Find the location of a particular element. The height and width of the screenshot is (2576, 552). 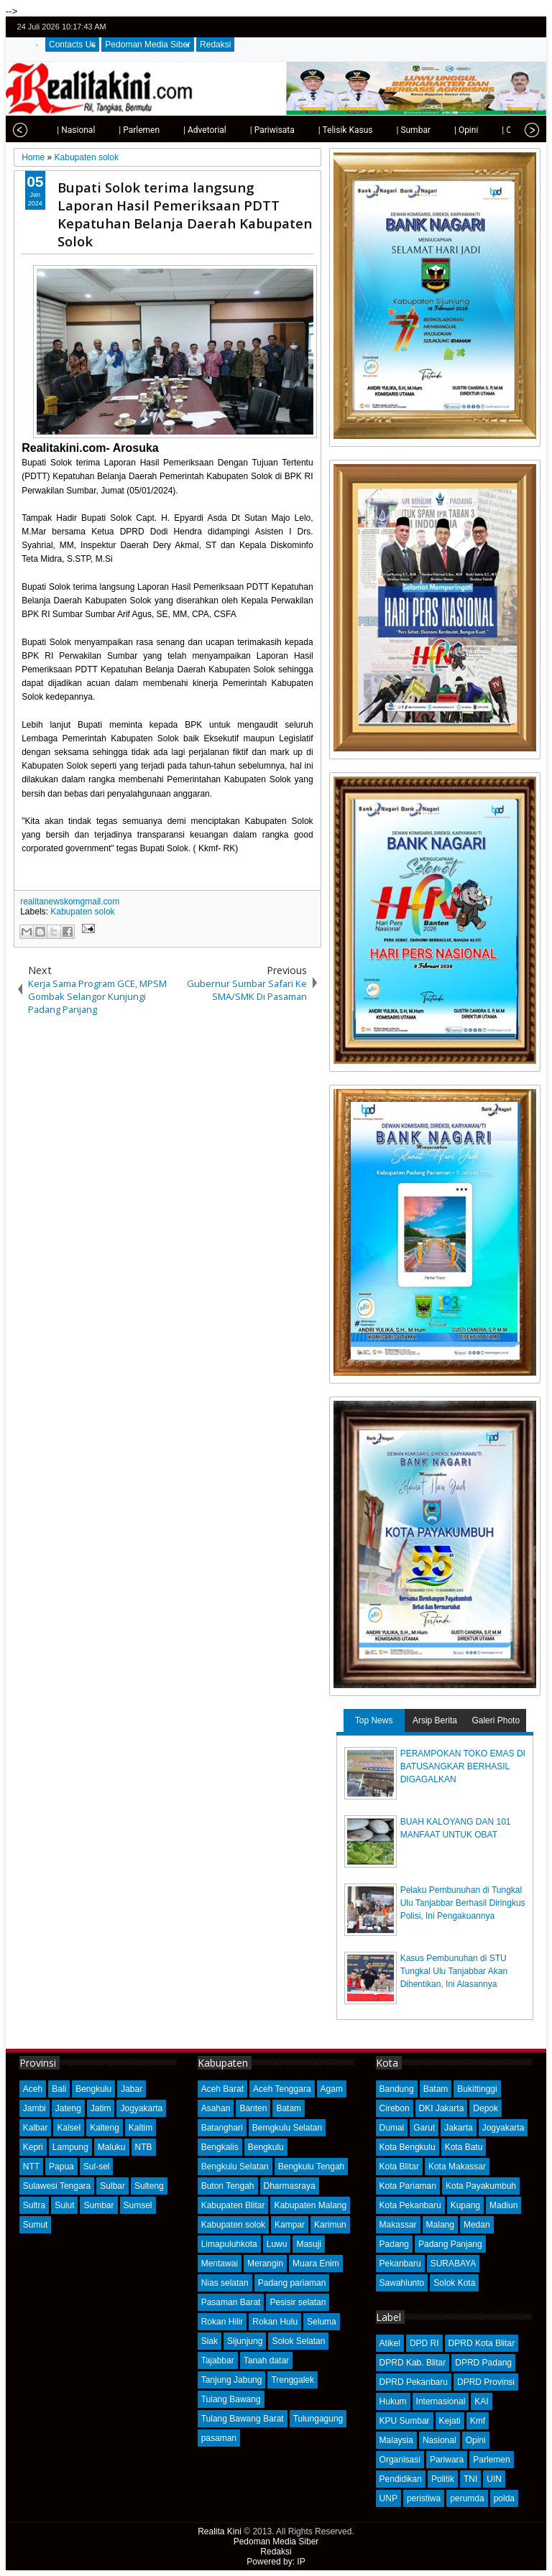

TNI is located at coordinates (470, 2479).